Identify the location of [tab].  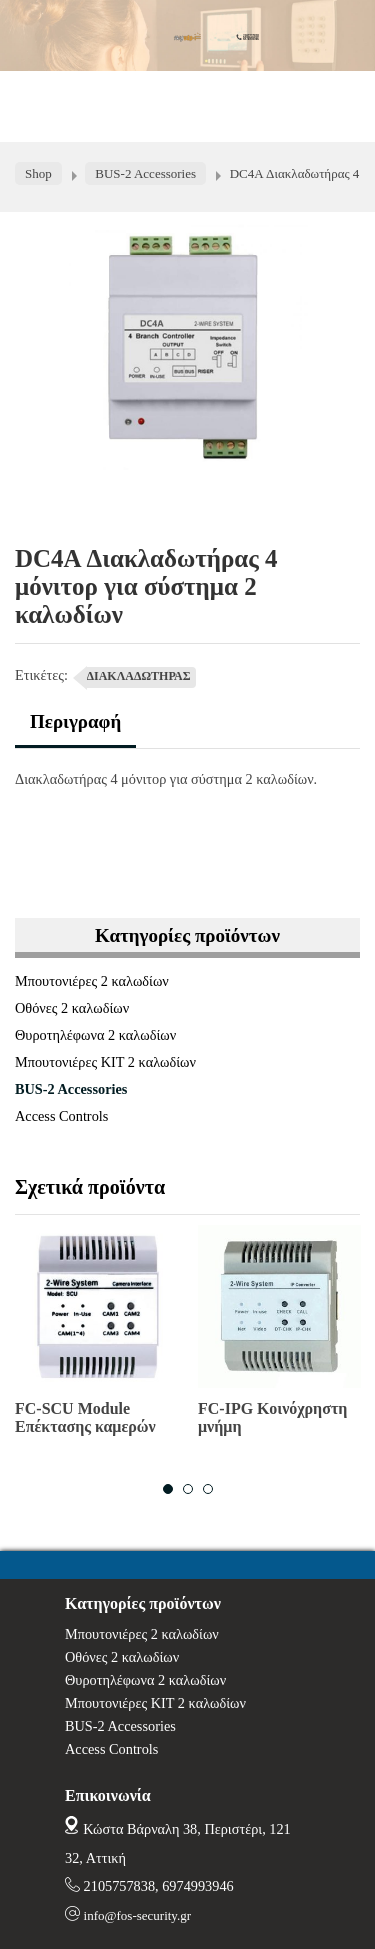
(75, 729).